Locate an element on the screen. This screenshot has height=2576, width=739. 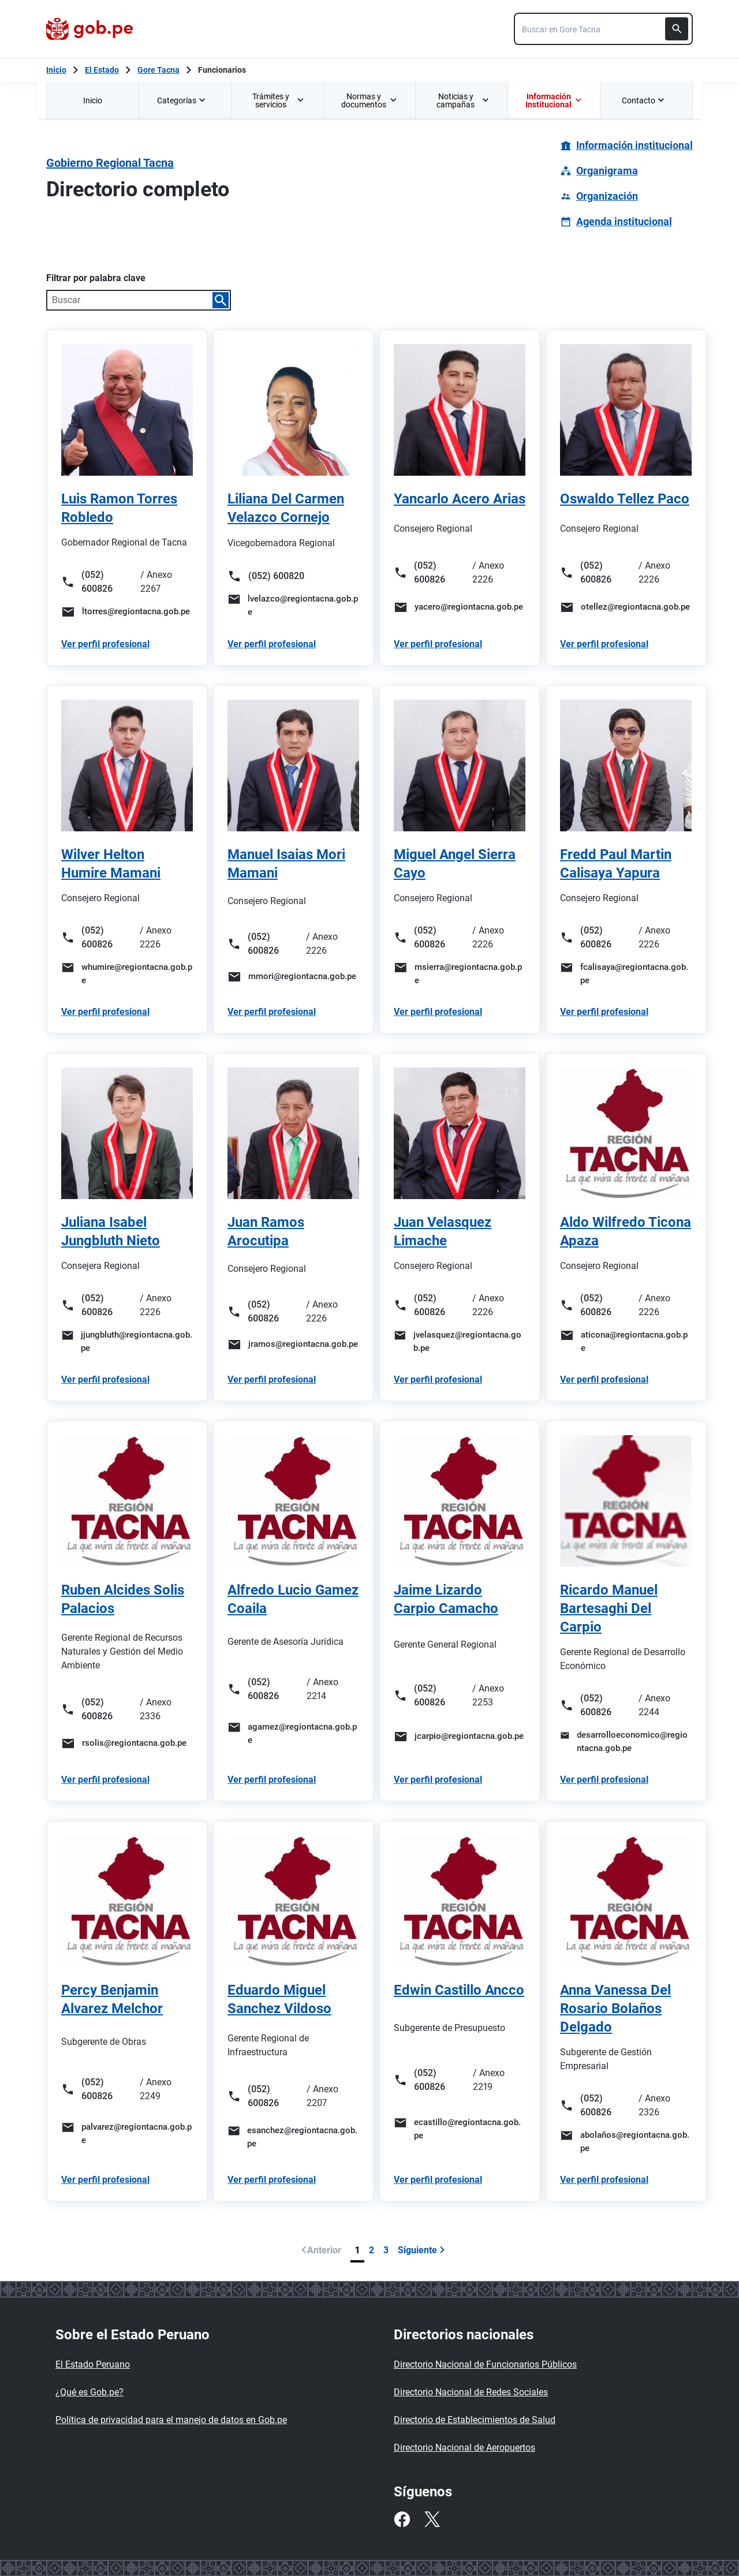
(052) 600820 [Llamar al número (052) 600820] is located at coordinates (265, 576).